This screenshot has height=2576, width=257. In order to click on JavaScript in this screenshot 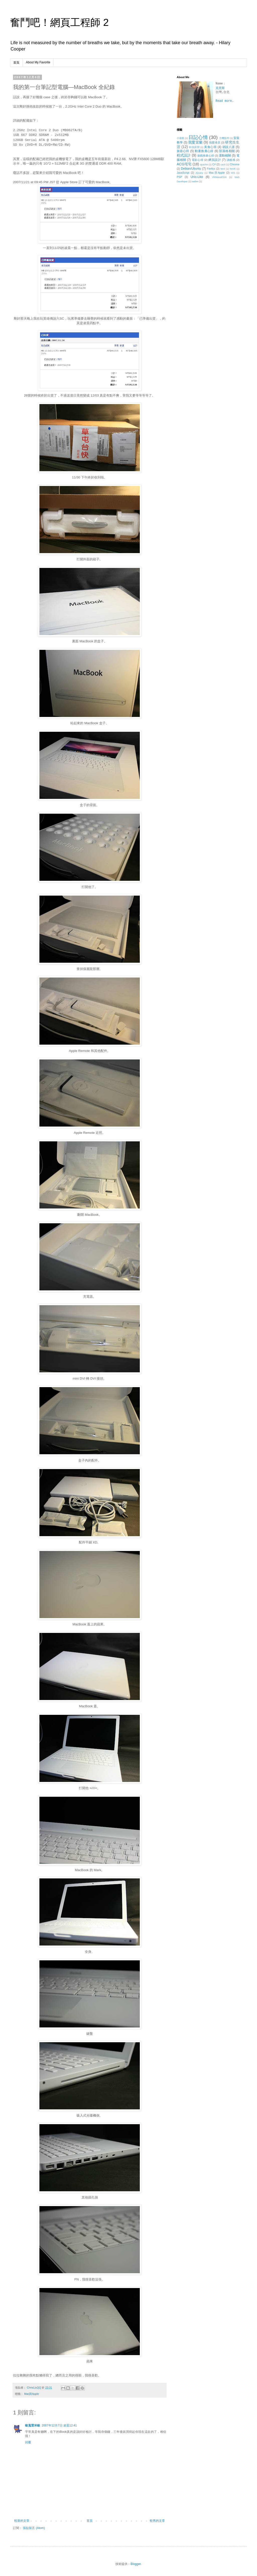, I will do `click(183, 172)`.